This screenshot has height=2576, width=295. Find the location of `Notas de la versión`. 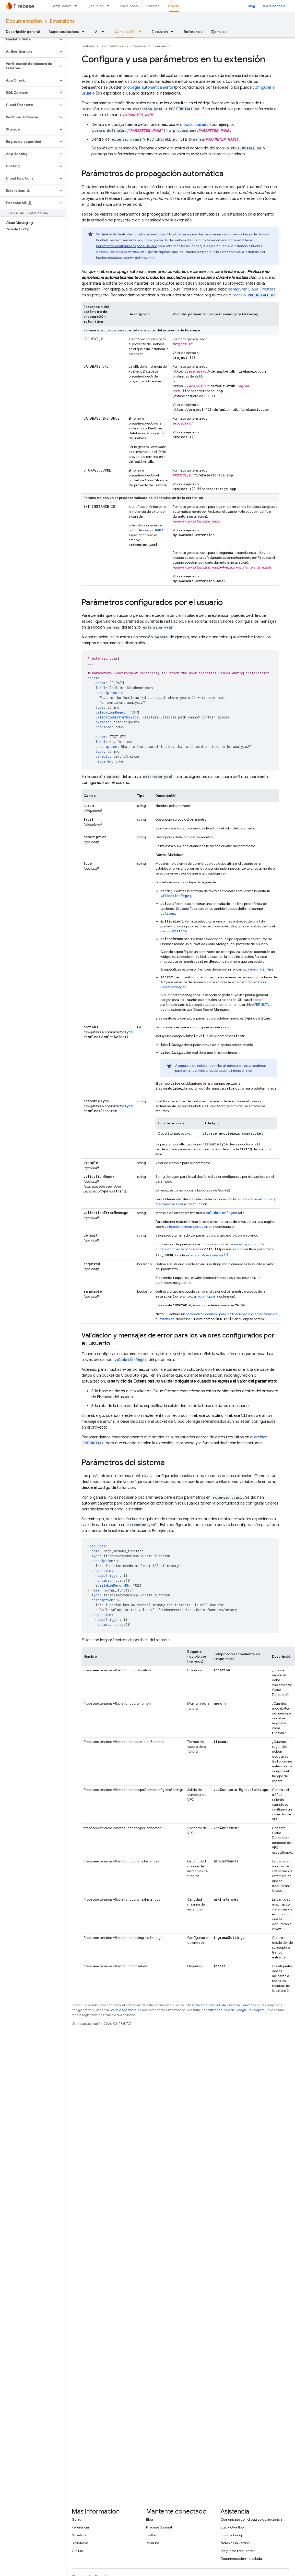

Notas de la versión is located at coordinates (235, 2543).